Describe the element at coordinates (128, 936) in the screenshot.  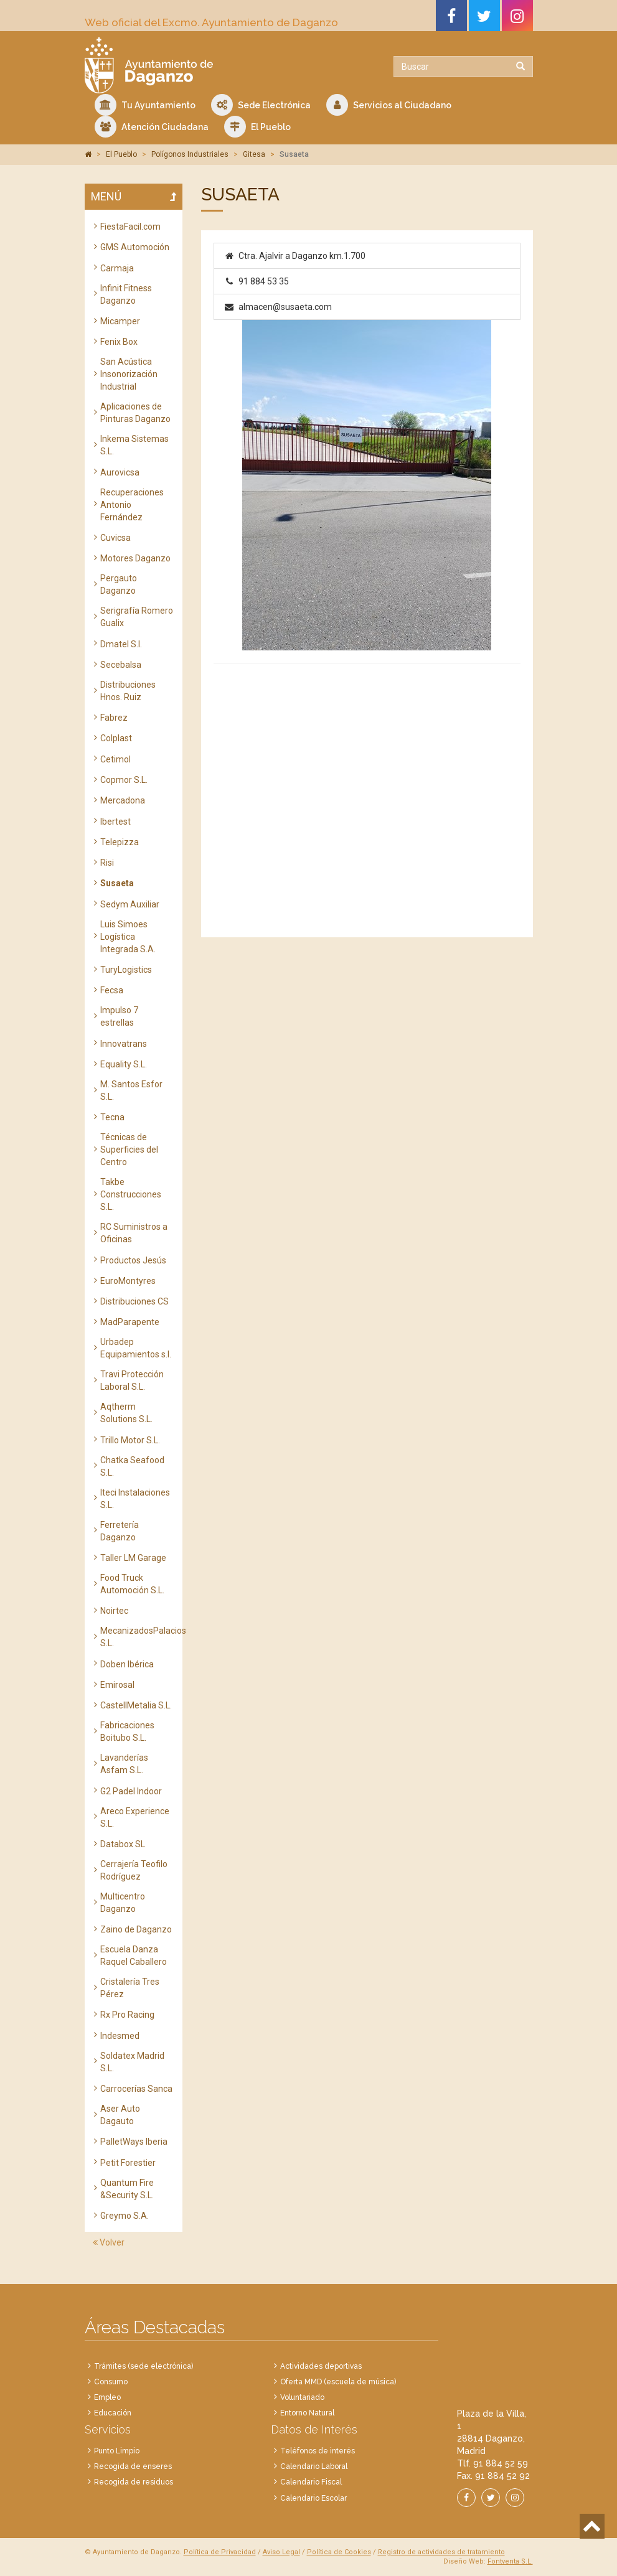
I see `Luis Simoes Logística Integrada S.A.` at that location.